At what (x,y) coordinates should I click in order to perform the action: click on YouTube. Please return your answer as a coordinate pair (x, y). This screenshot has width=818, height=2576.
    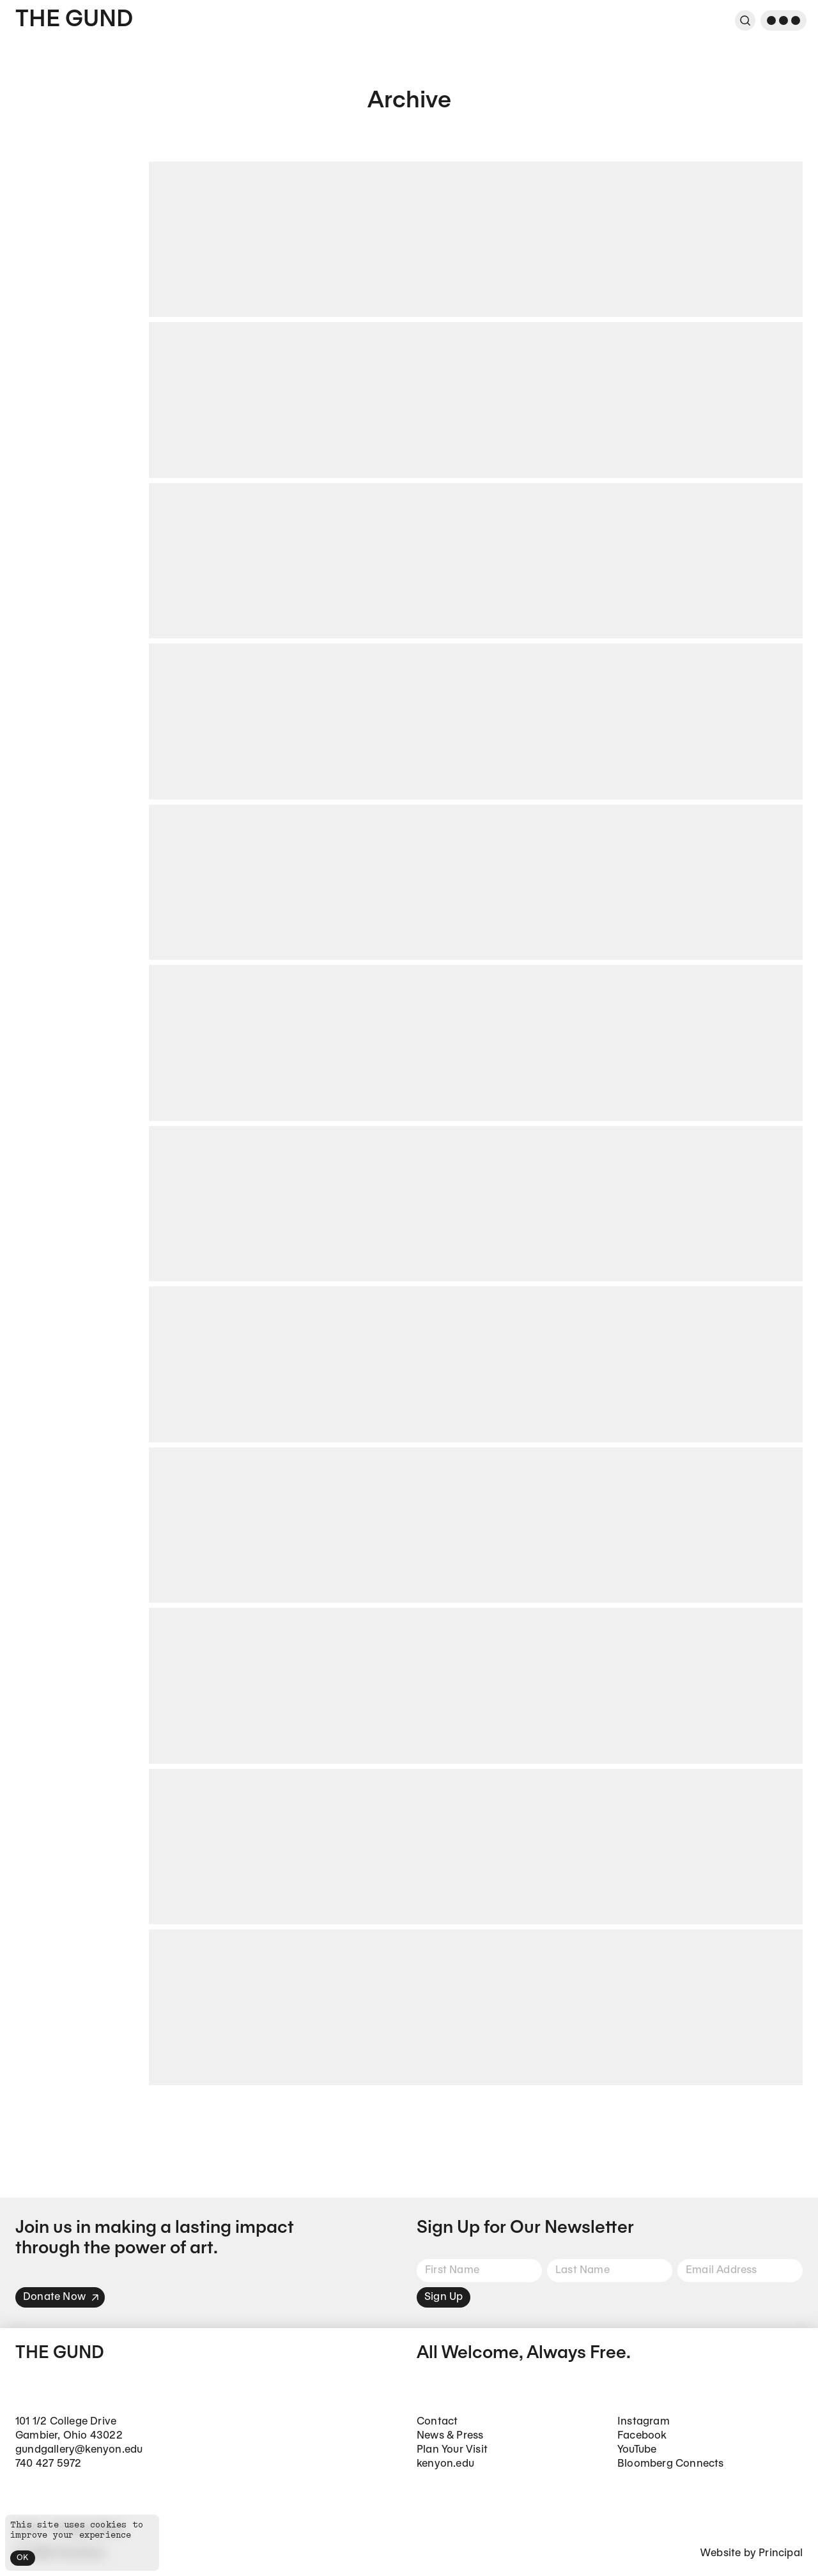
    Looking at the image, I should click on (636, 2450).